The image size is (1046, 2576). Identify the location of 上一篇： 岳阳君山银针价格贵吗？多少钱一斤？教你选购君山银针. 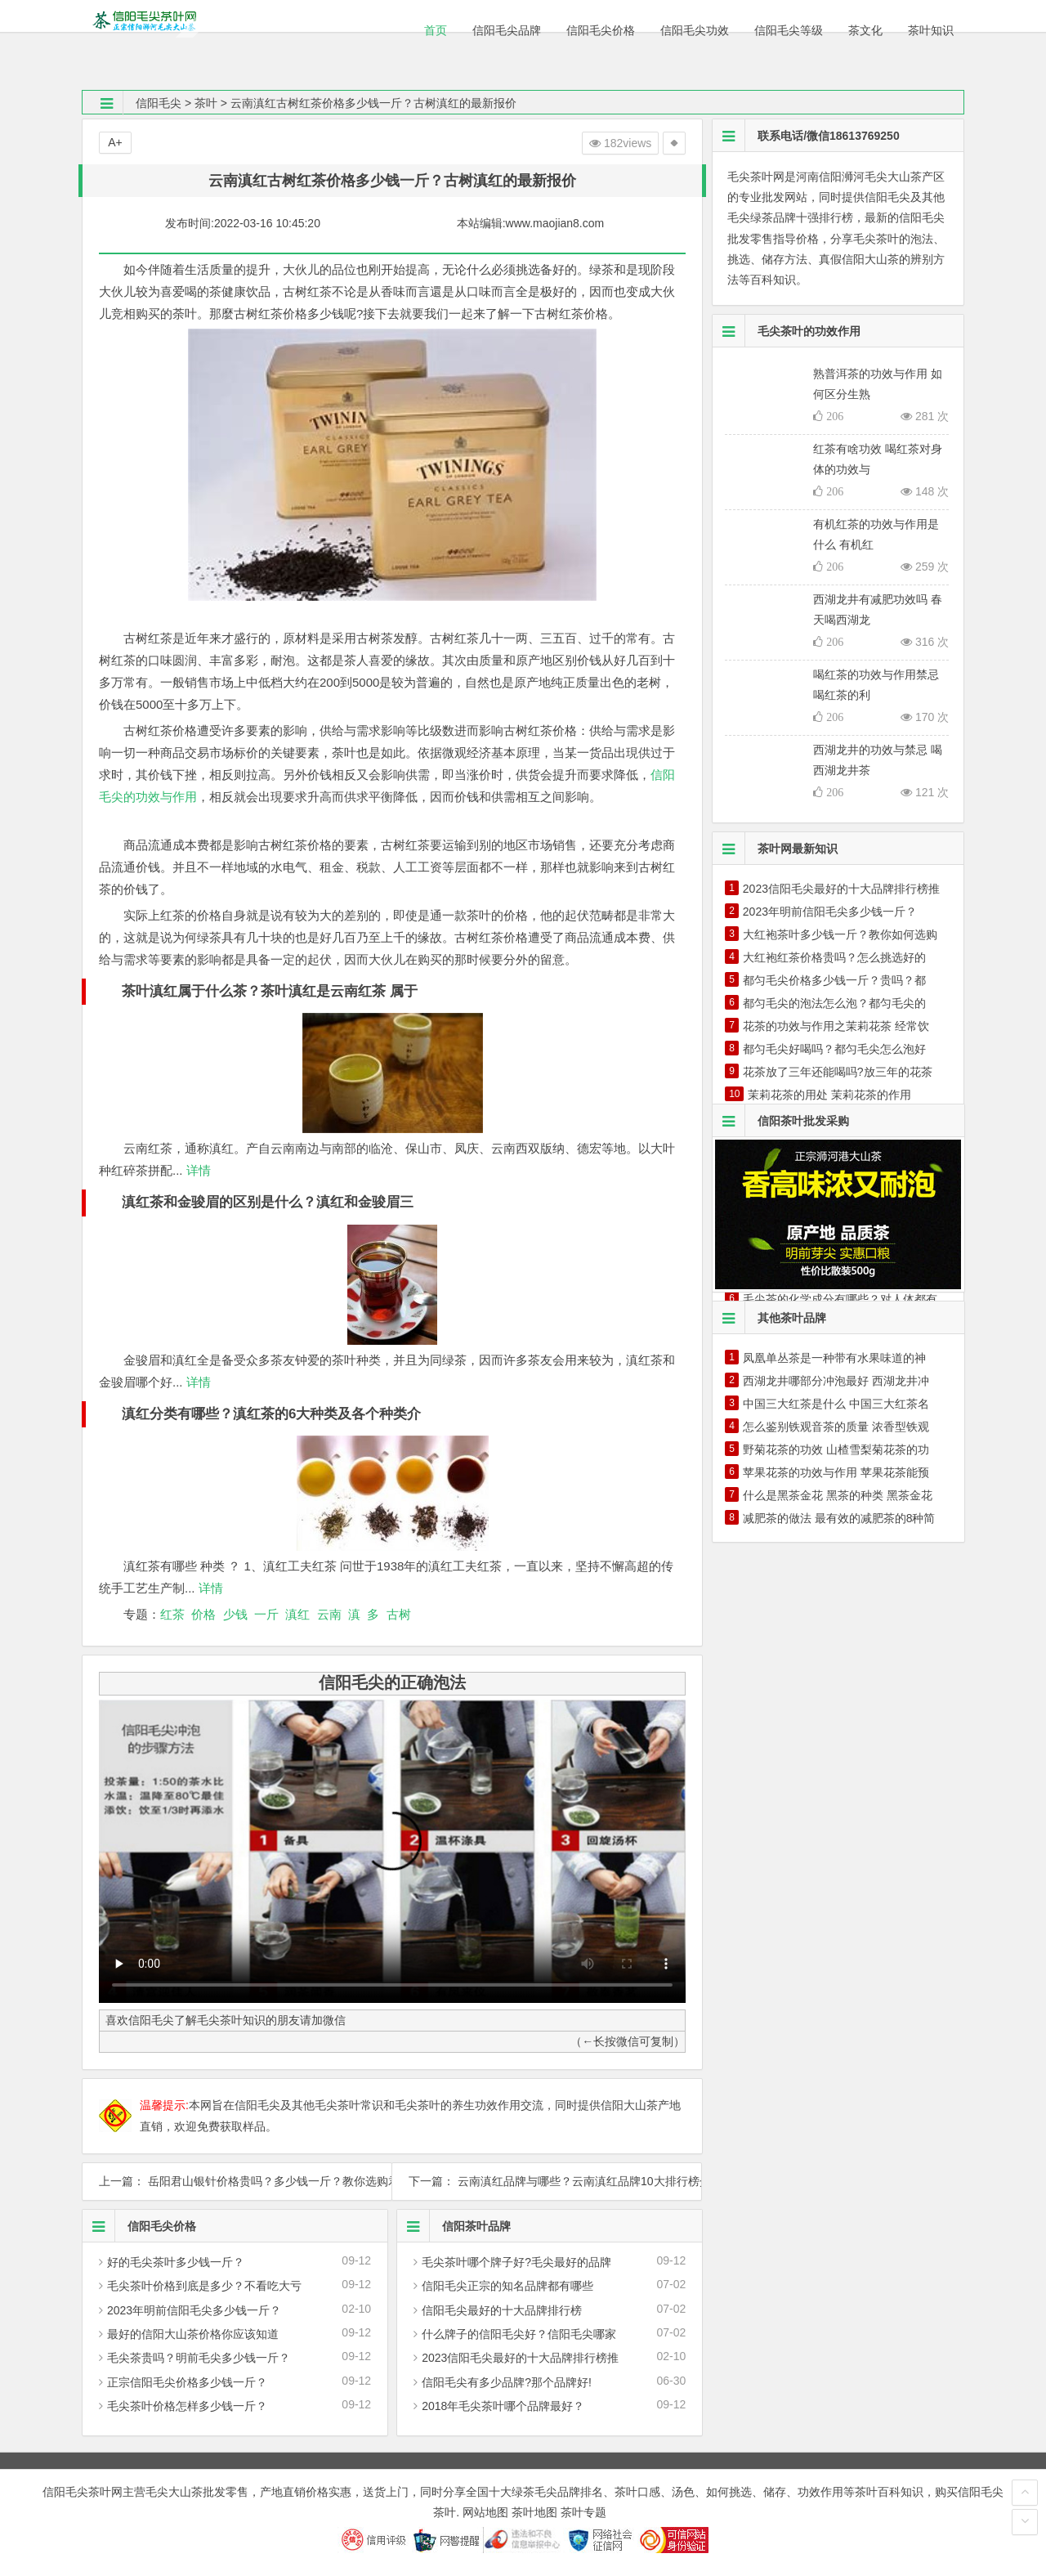
(237, 2181).